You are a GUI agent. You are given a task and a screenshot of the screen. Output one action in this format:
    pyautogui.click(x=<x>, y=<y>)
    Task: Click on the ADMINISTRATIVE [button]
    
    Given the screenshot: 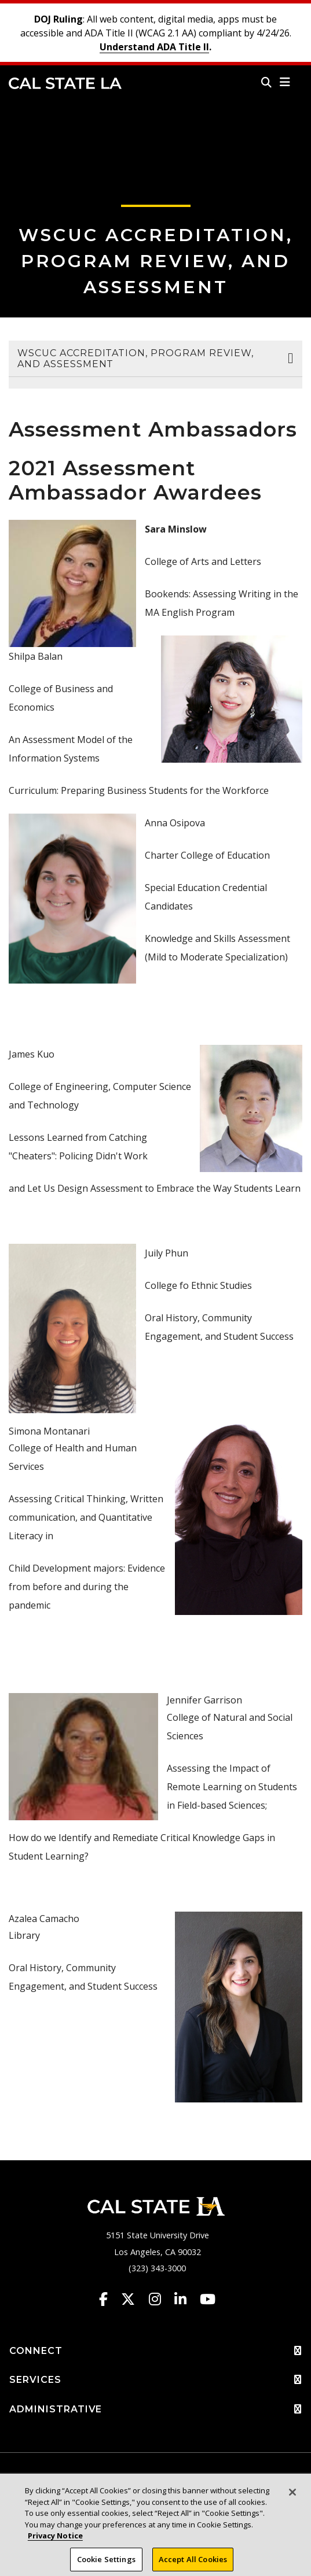 What is the action you would take?
    pyautogui.click(x=155, y=2409)
    